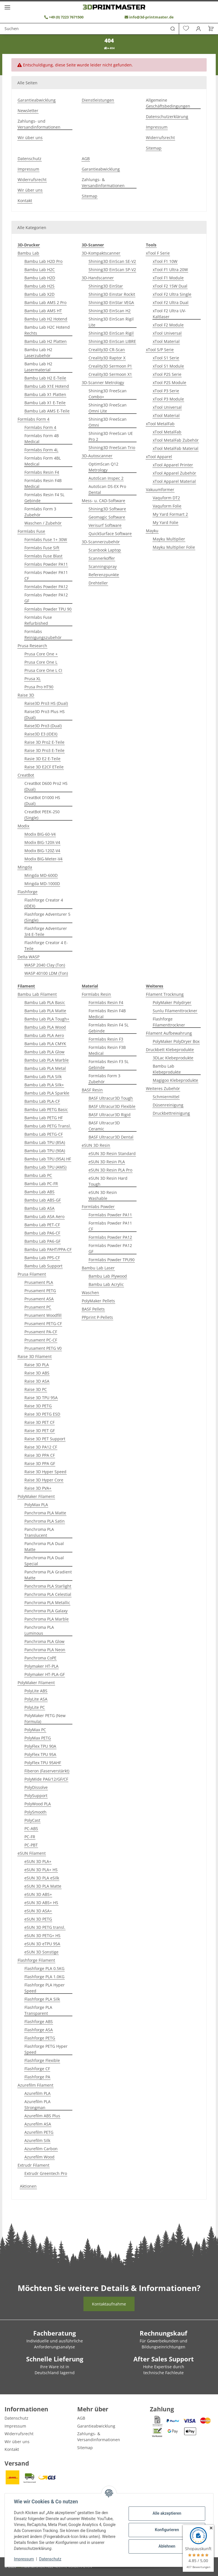 This screenshot has width=218, height=2576. I want to click on Formlabs Powder TPU 90, so click(48, 609).